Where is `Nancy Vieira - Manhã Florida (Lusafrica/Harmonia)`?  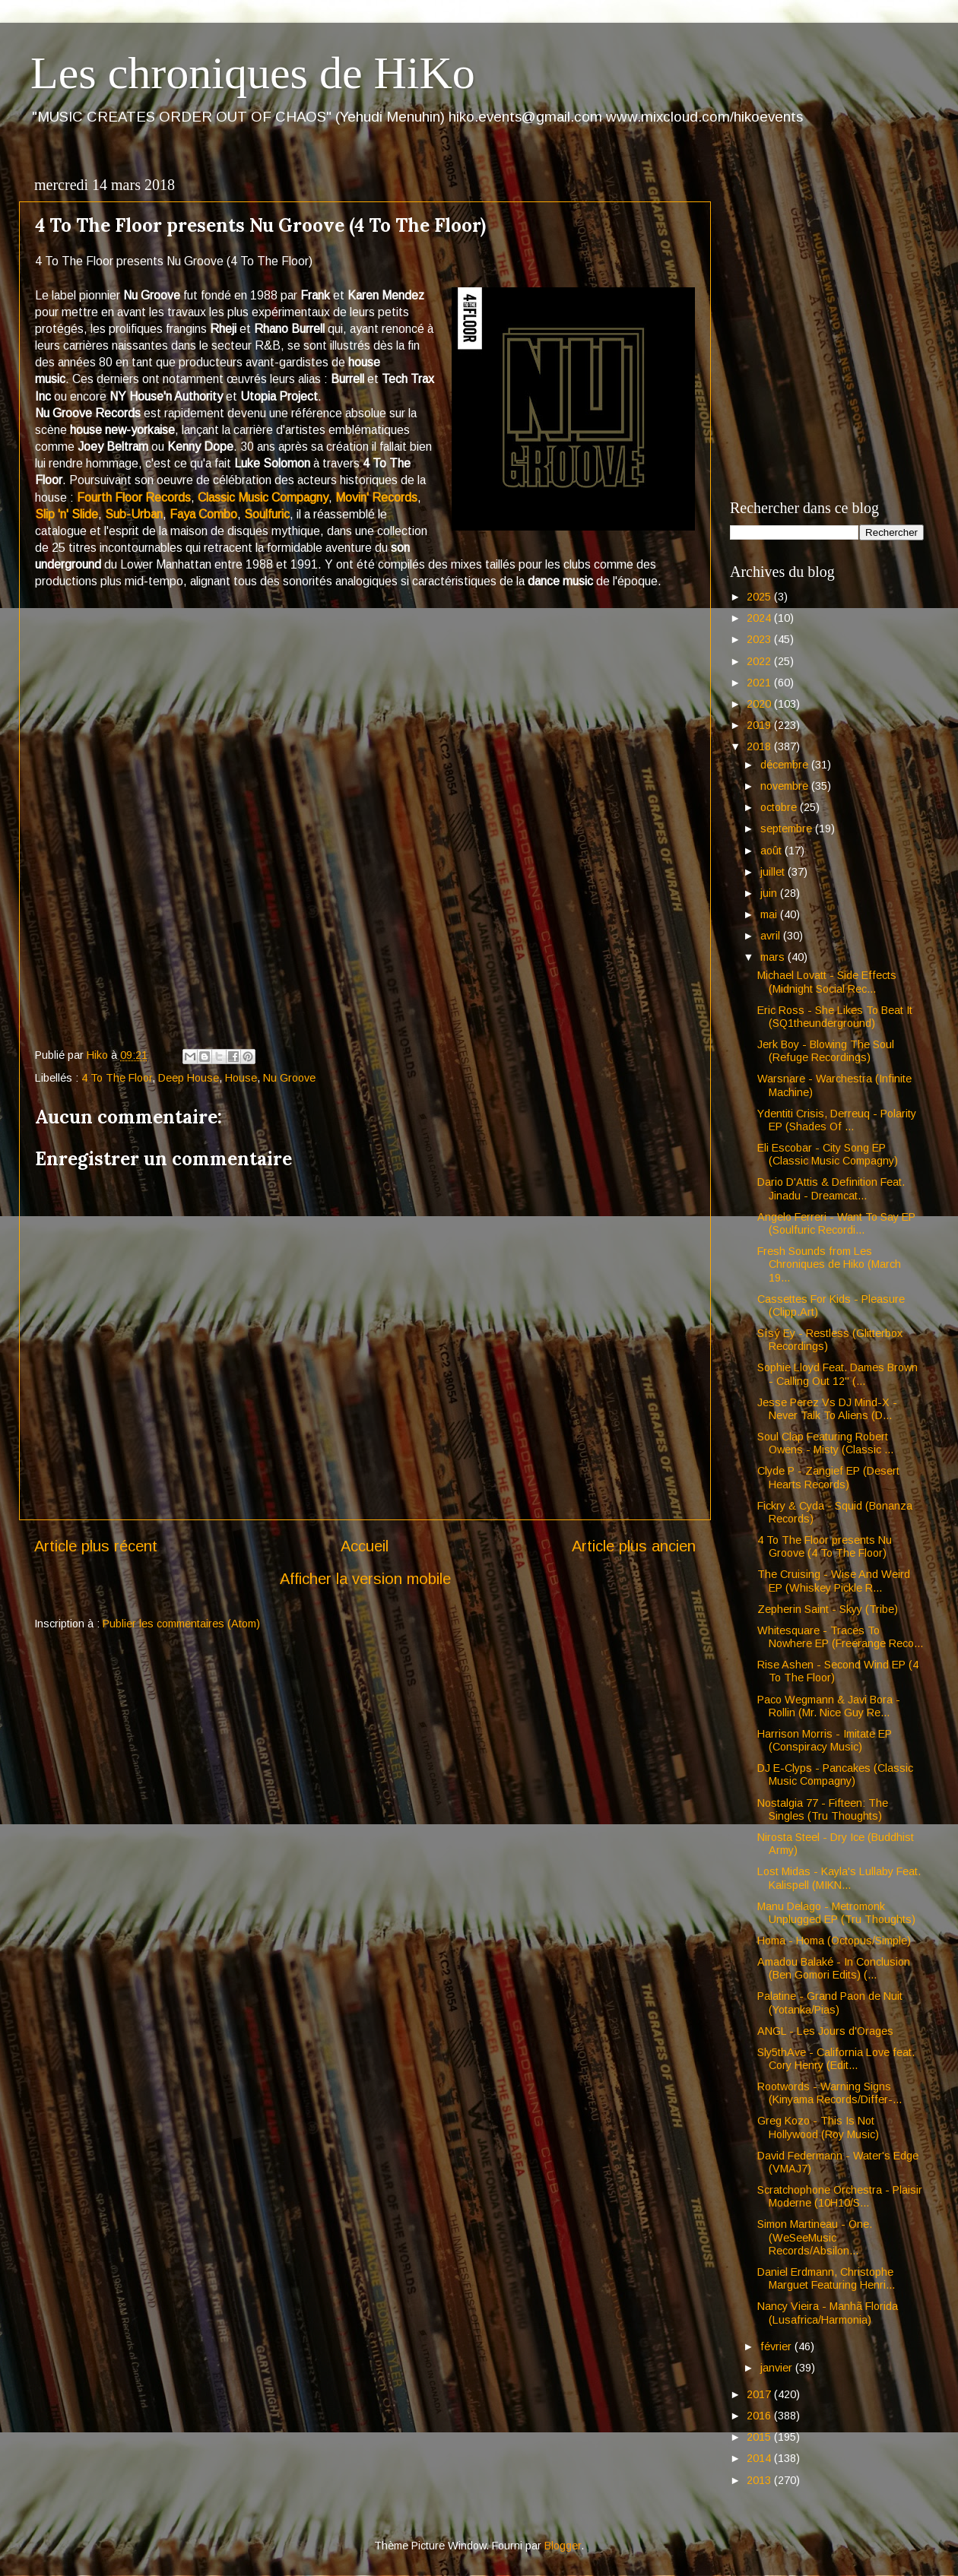
Nancy Vieira - Manhã Florida (Lusafrica/Harmonia) is located at coordinates (827, 2312).